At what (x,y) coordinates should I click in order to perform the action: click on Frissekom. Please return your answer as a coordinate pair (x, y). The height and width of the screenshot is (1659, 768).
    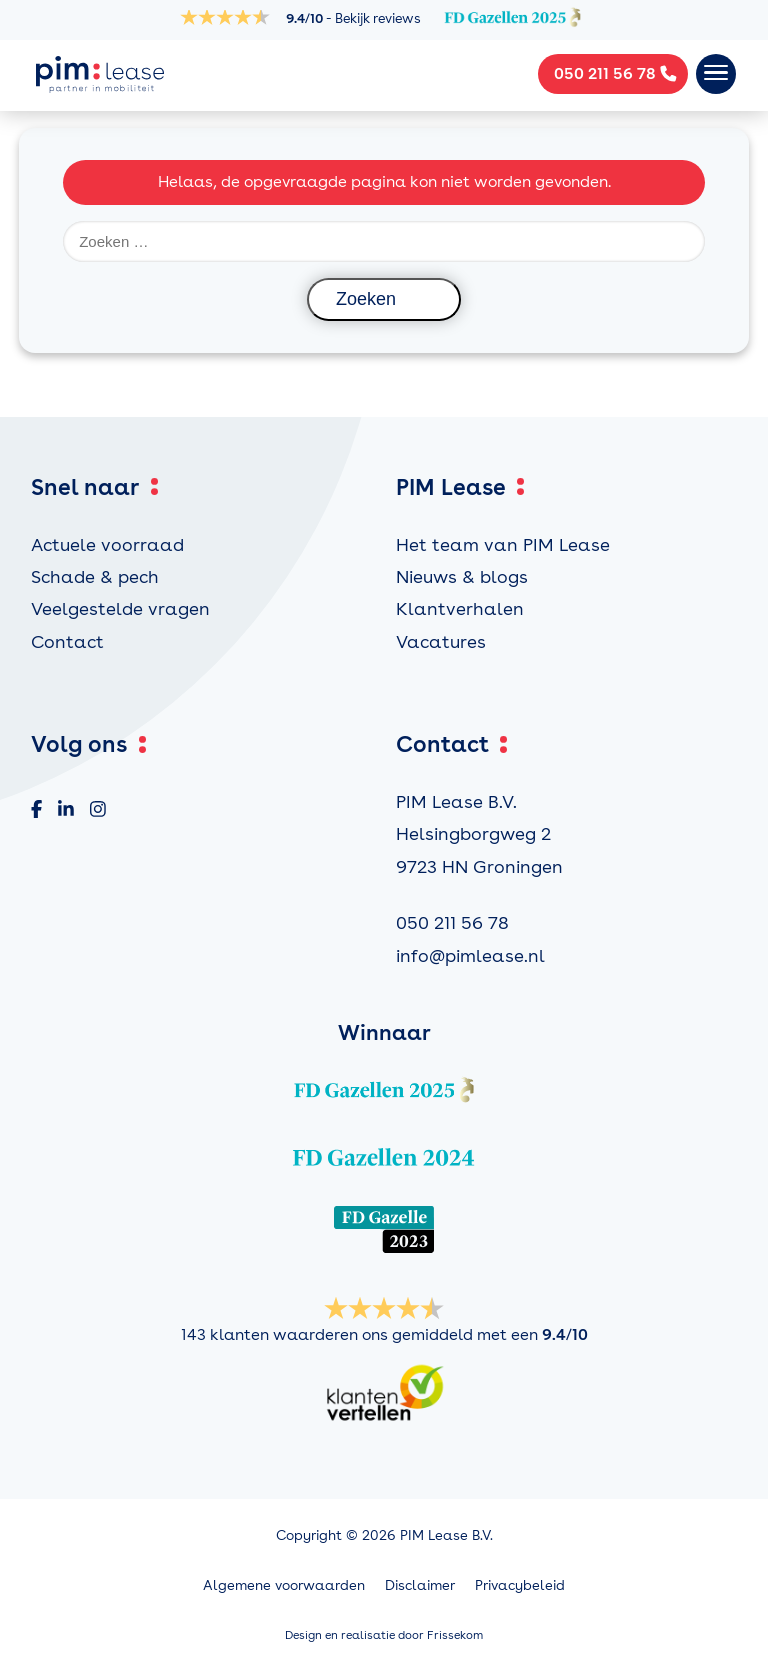
    Looking at the image, I should click on (455, 1635).